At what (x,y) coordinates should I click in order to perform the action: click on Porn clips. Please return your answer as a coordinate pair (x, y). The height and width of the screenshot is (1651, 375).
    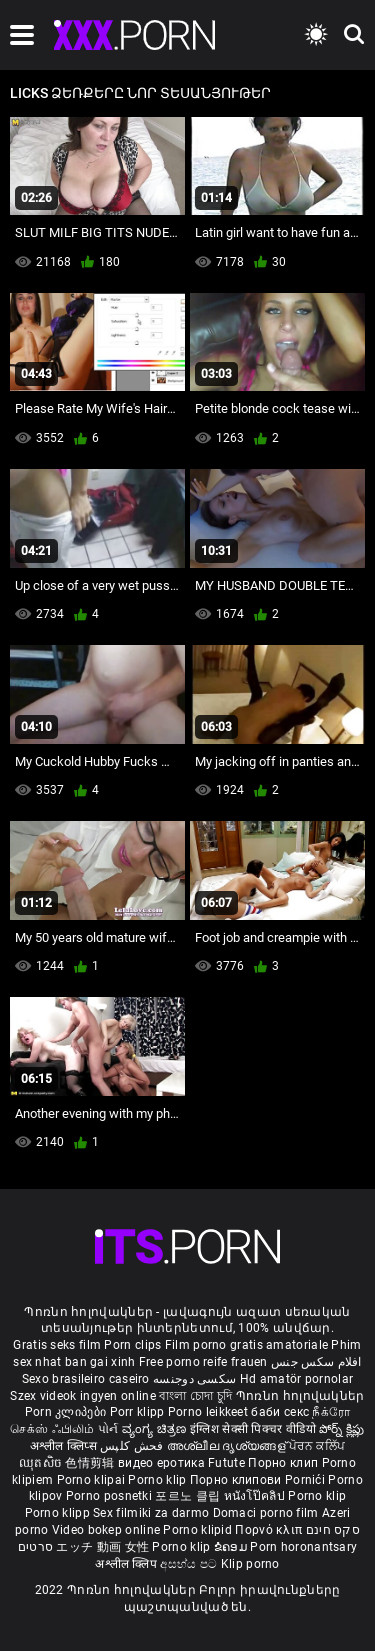
    Looking at the image, I should click on (134, 1345).